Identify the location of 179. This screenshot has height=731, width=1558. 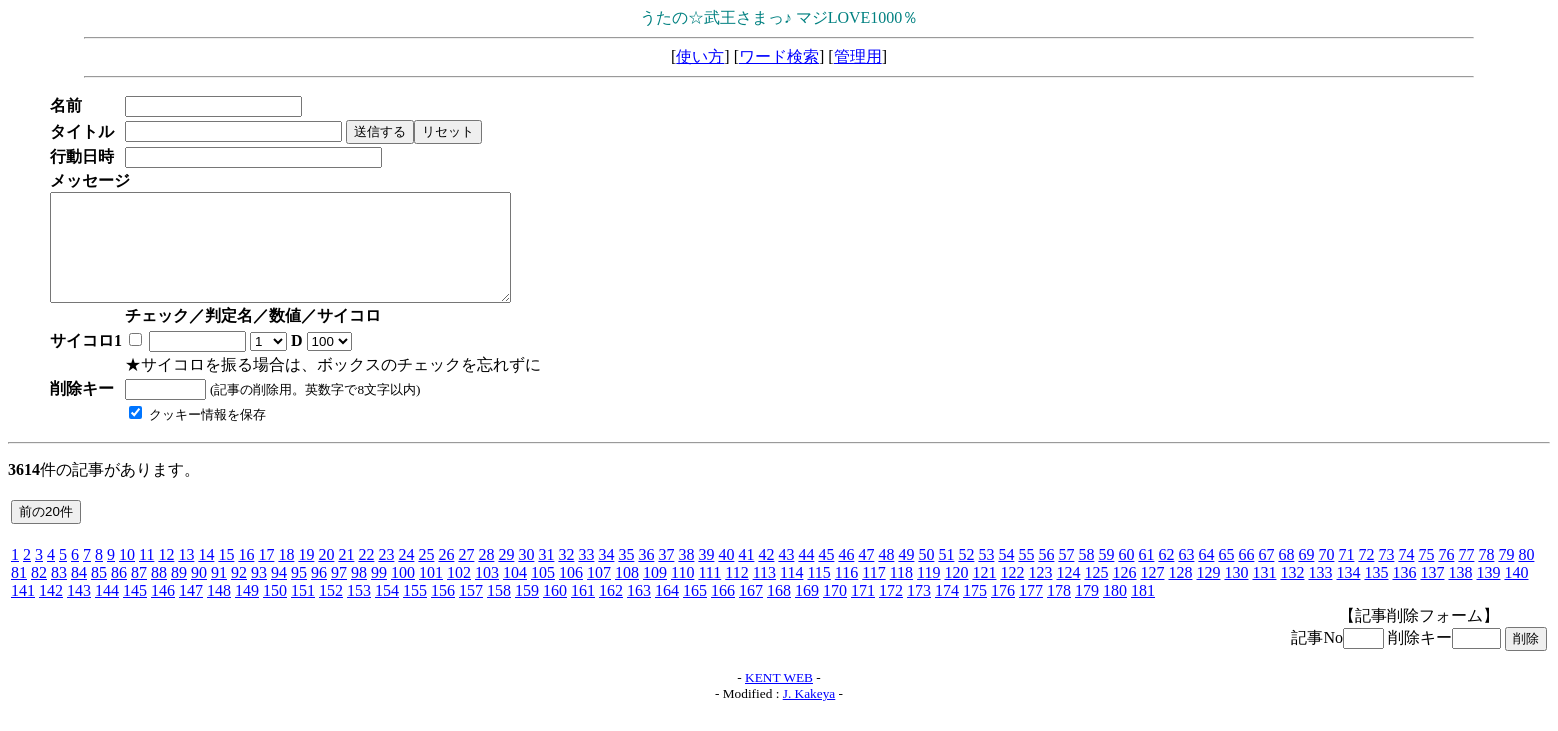
(1087, 611).